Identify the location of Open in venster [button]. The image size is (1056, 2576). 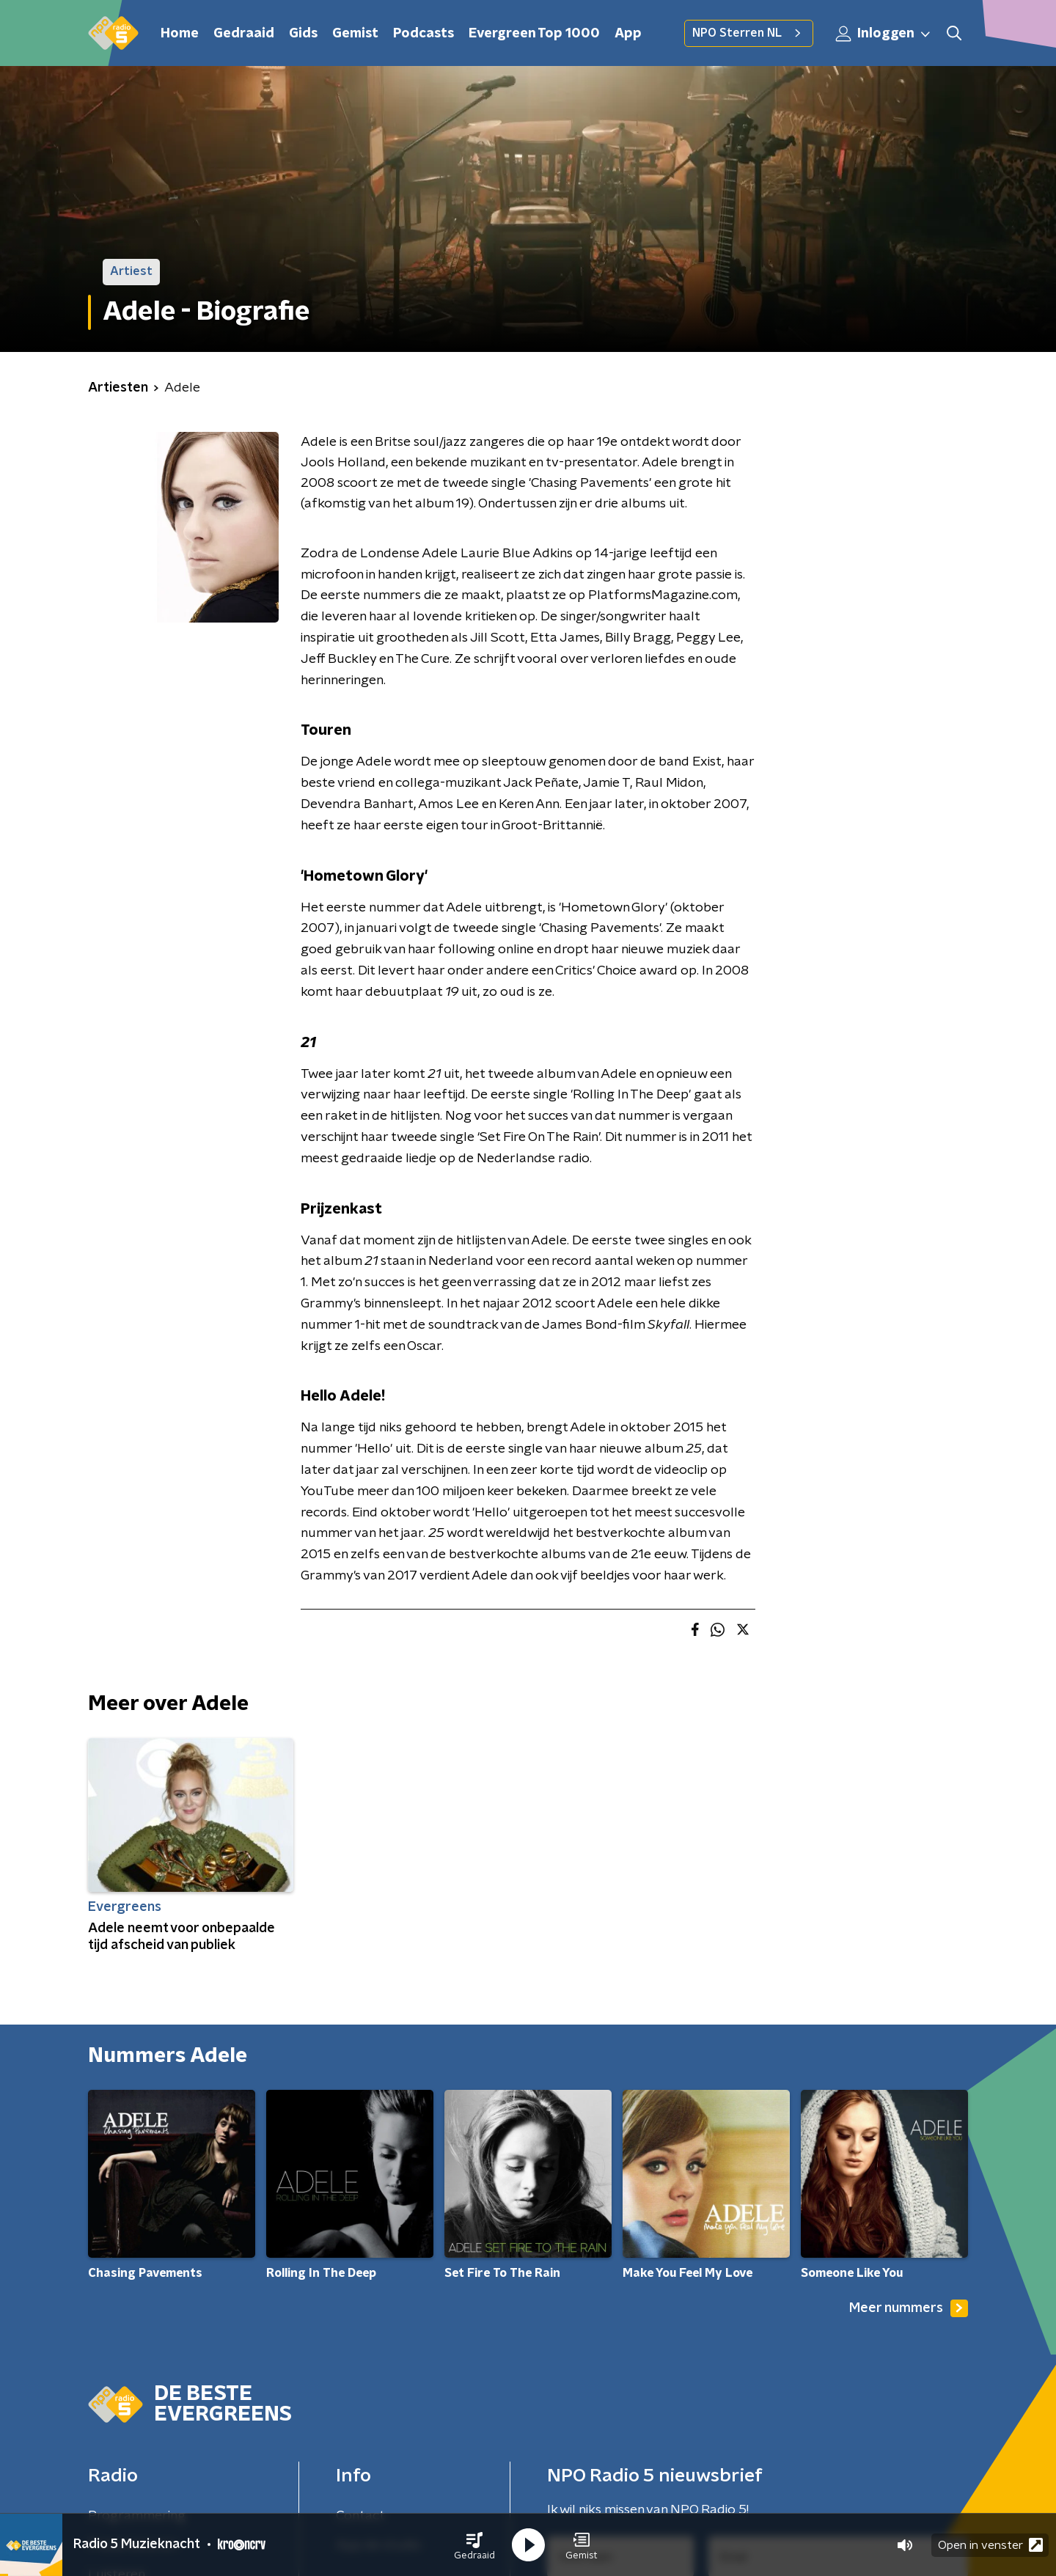
(990, 2545).